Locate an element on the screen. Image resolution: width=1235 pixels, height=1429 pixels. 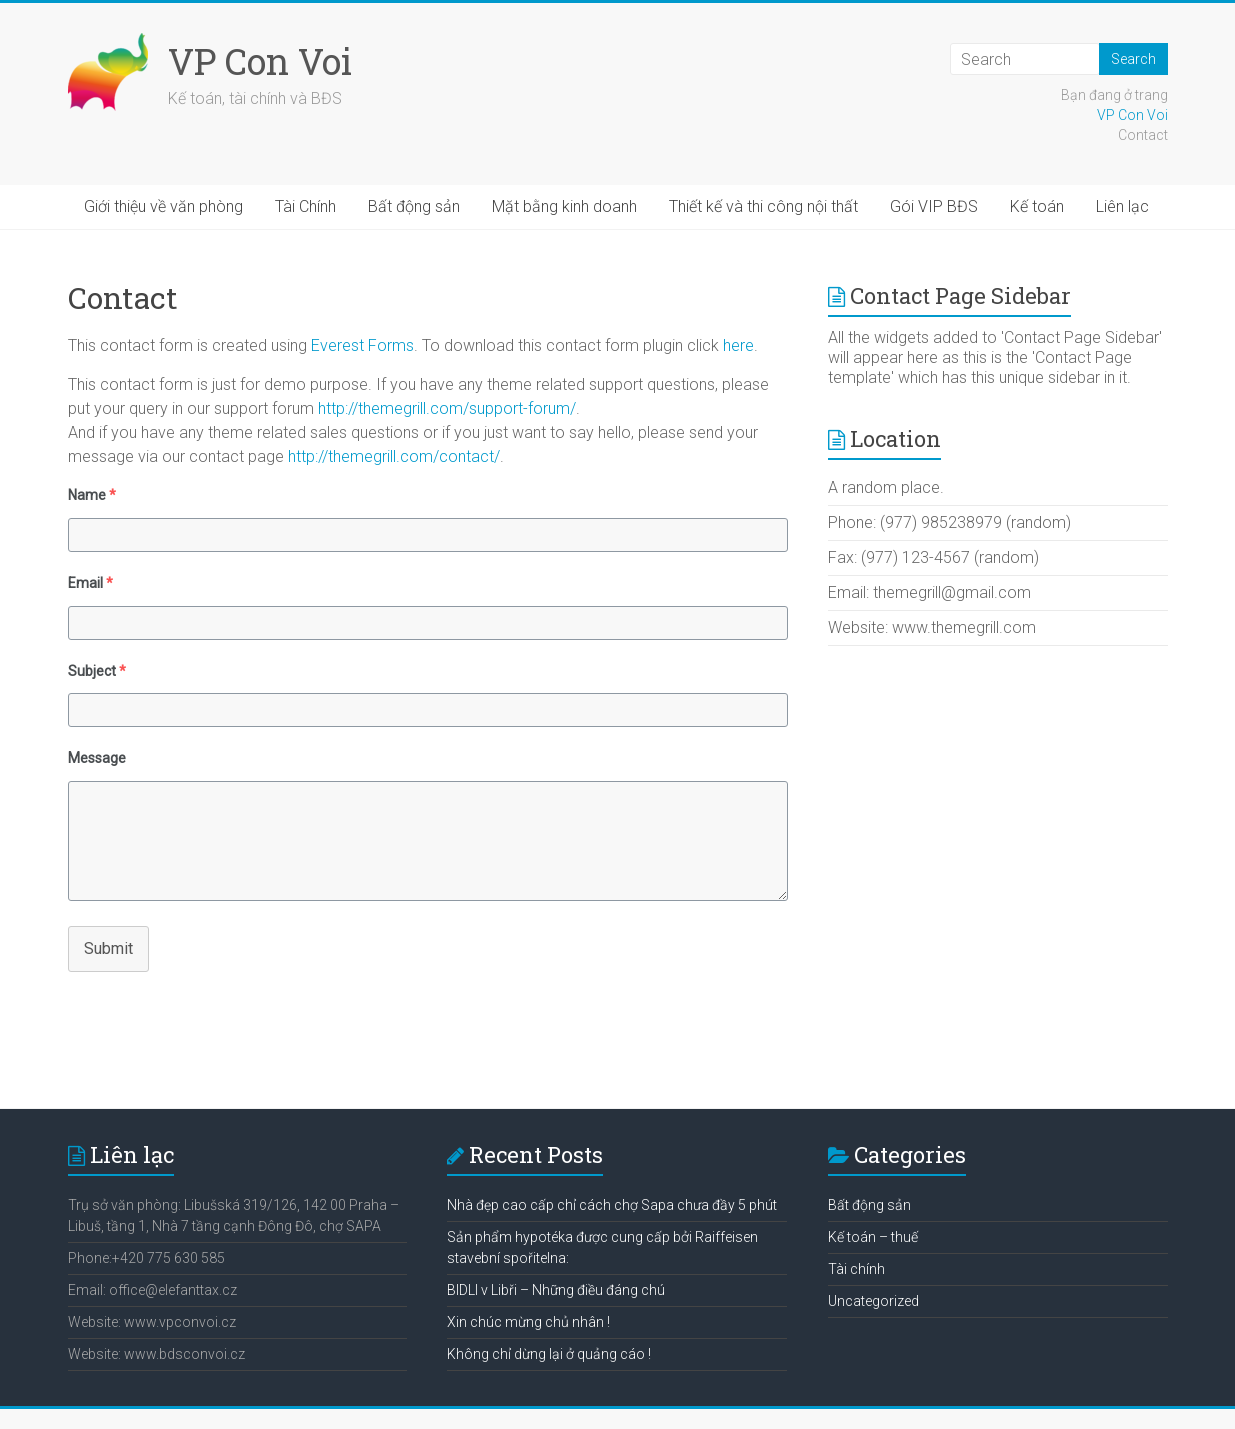
Thiết kế và thi công nội thất is located at coordinates (763, 206).